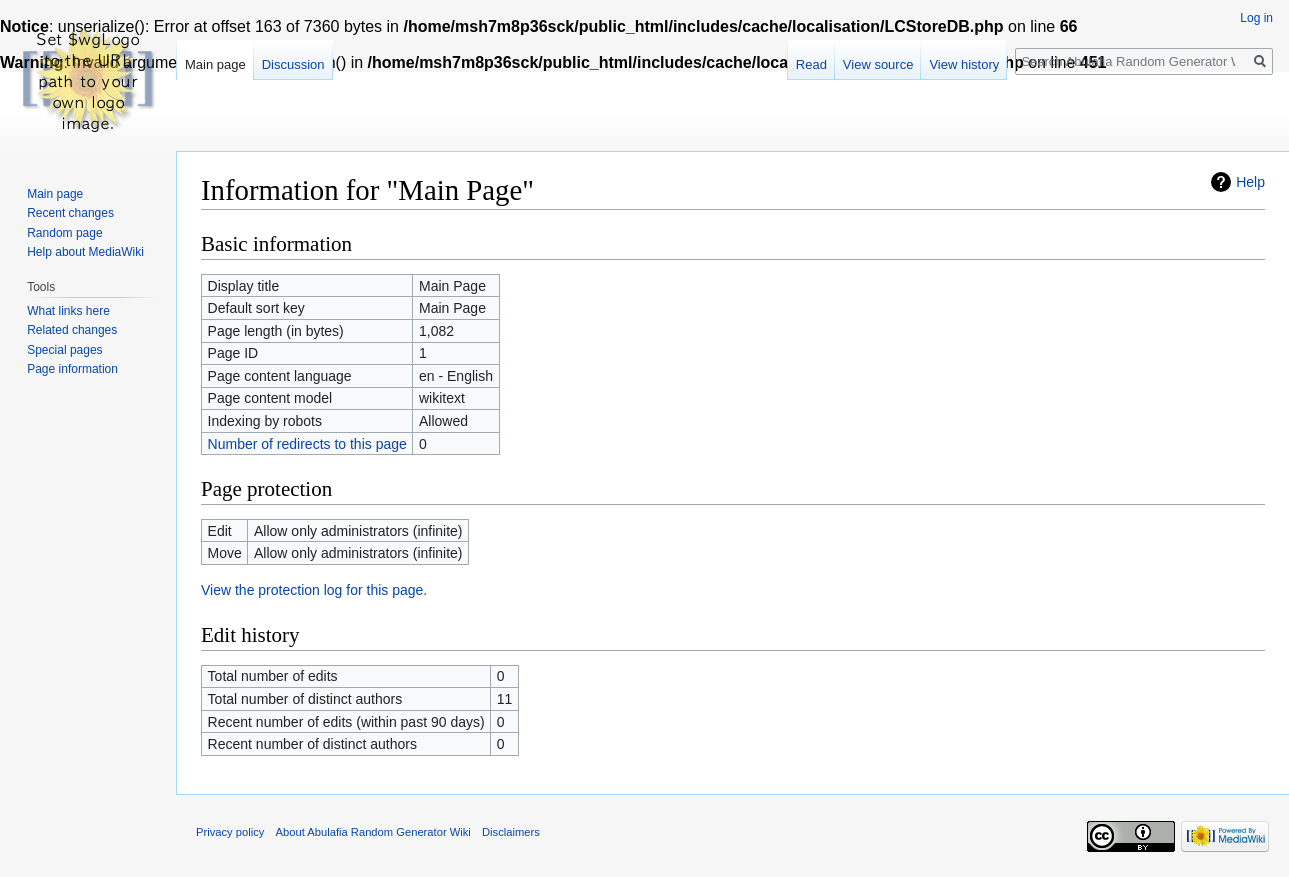  What do you see at coordinates (68, 311) in the screenshot?
I see `What links here` at bounding box center [68, 311].